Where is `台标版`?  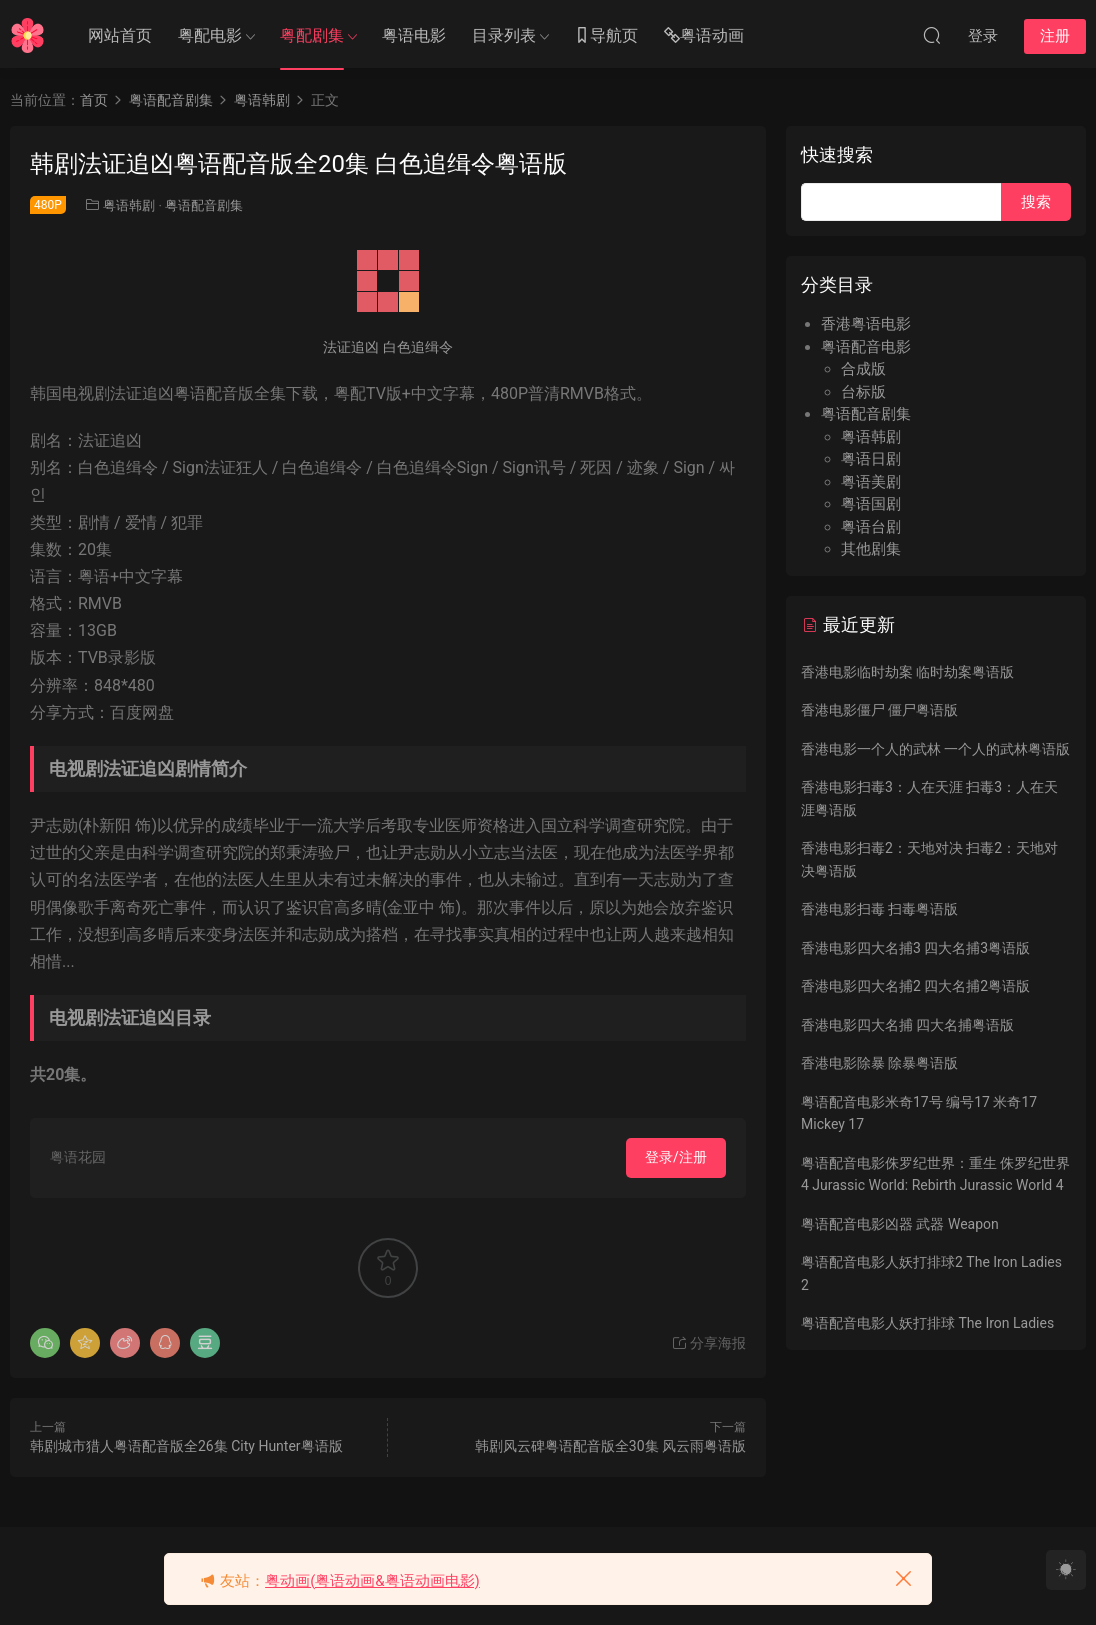 台标版 is located at coordinates (863, 392).